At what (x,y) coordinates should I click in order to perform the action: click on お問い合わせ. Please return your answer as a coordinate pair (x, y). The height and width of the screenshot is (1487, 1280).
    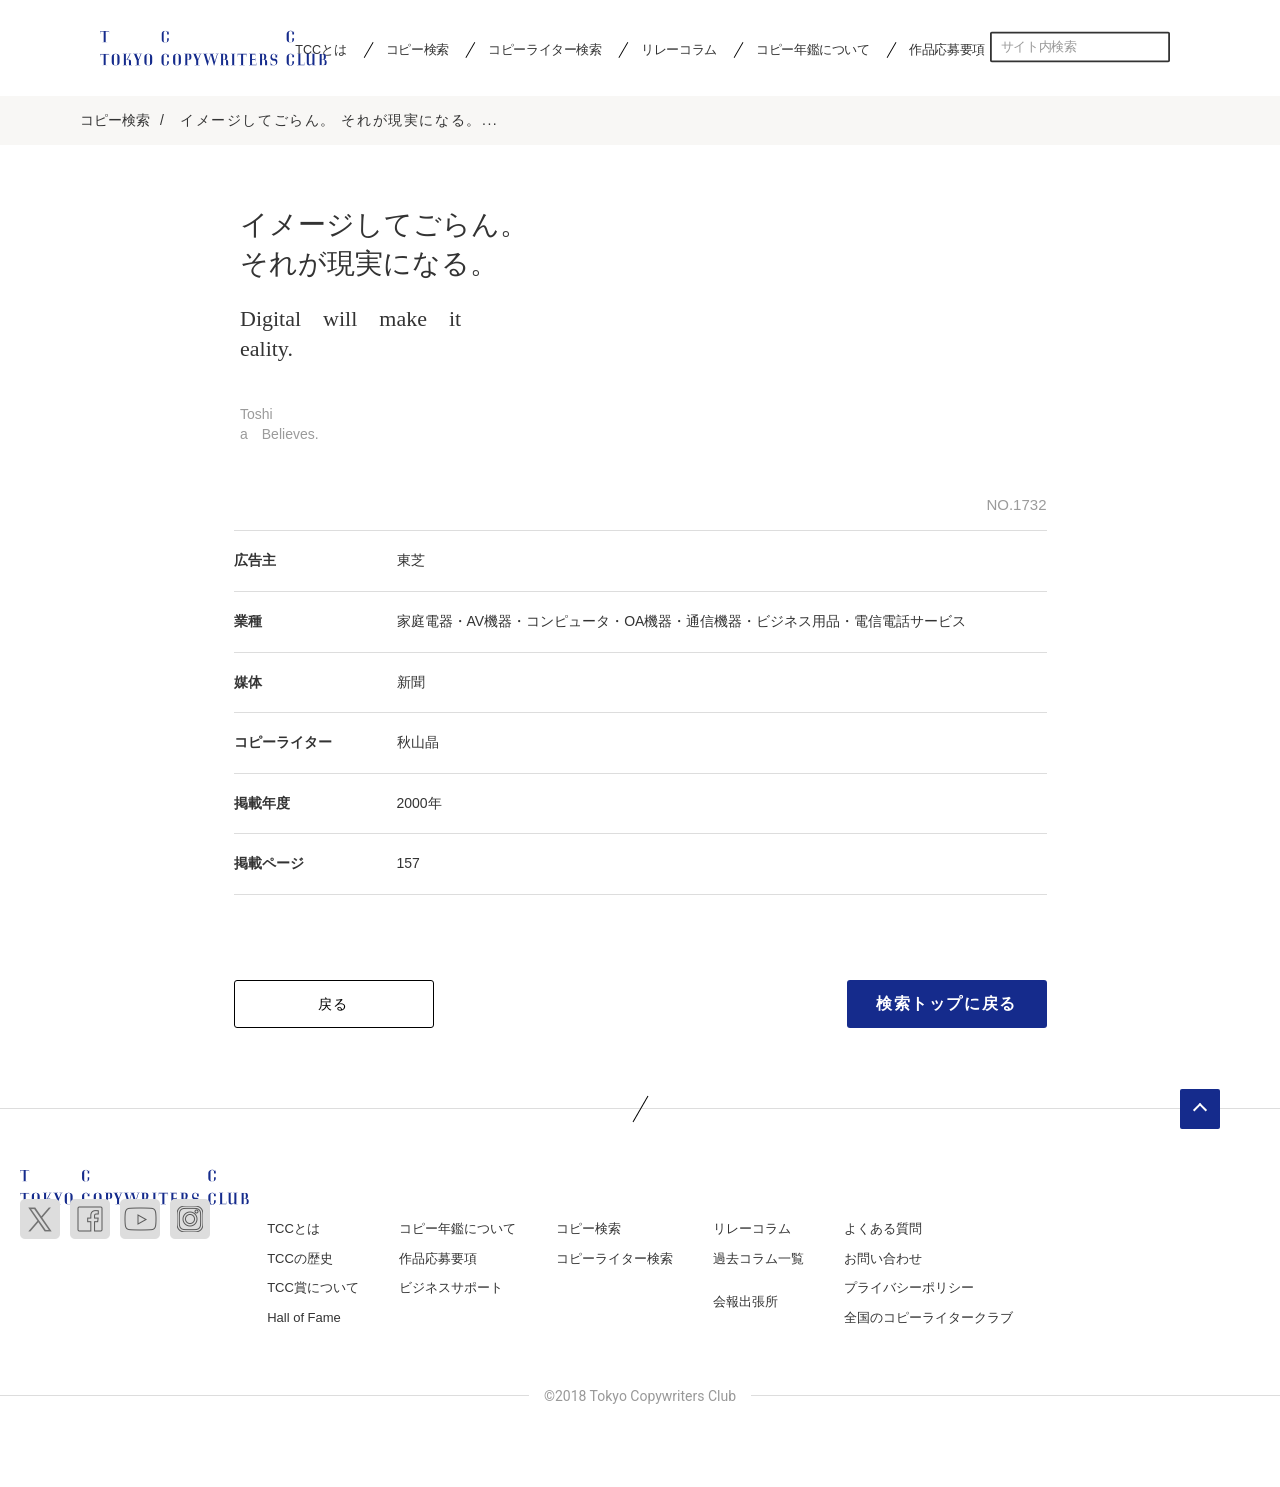
    Looking at the image, I should click on (883, 1258).